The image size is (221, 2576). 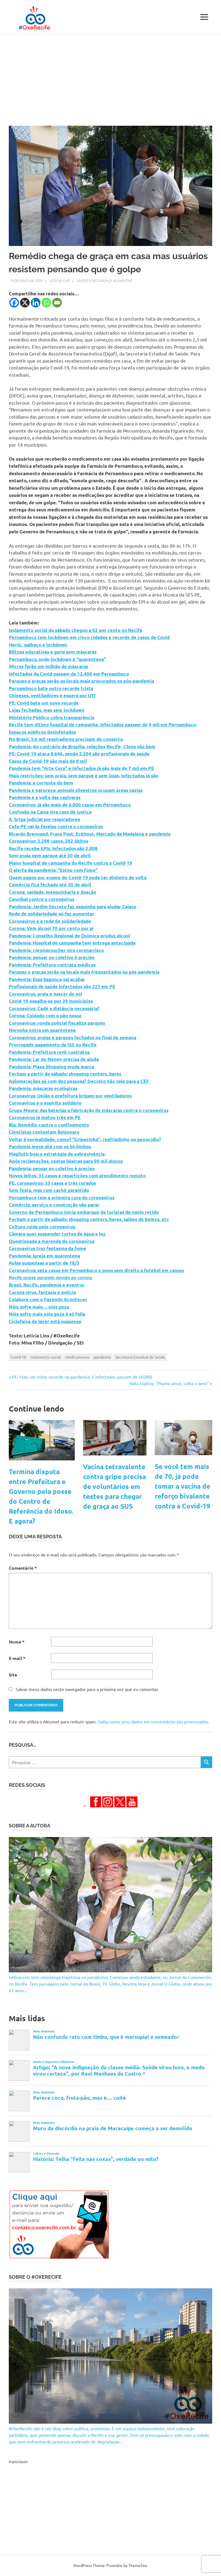 I want to click on Pandemia: Prefeitura contrata médicos, so click(x=52, y=965).